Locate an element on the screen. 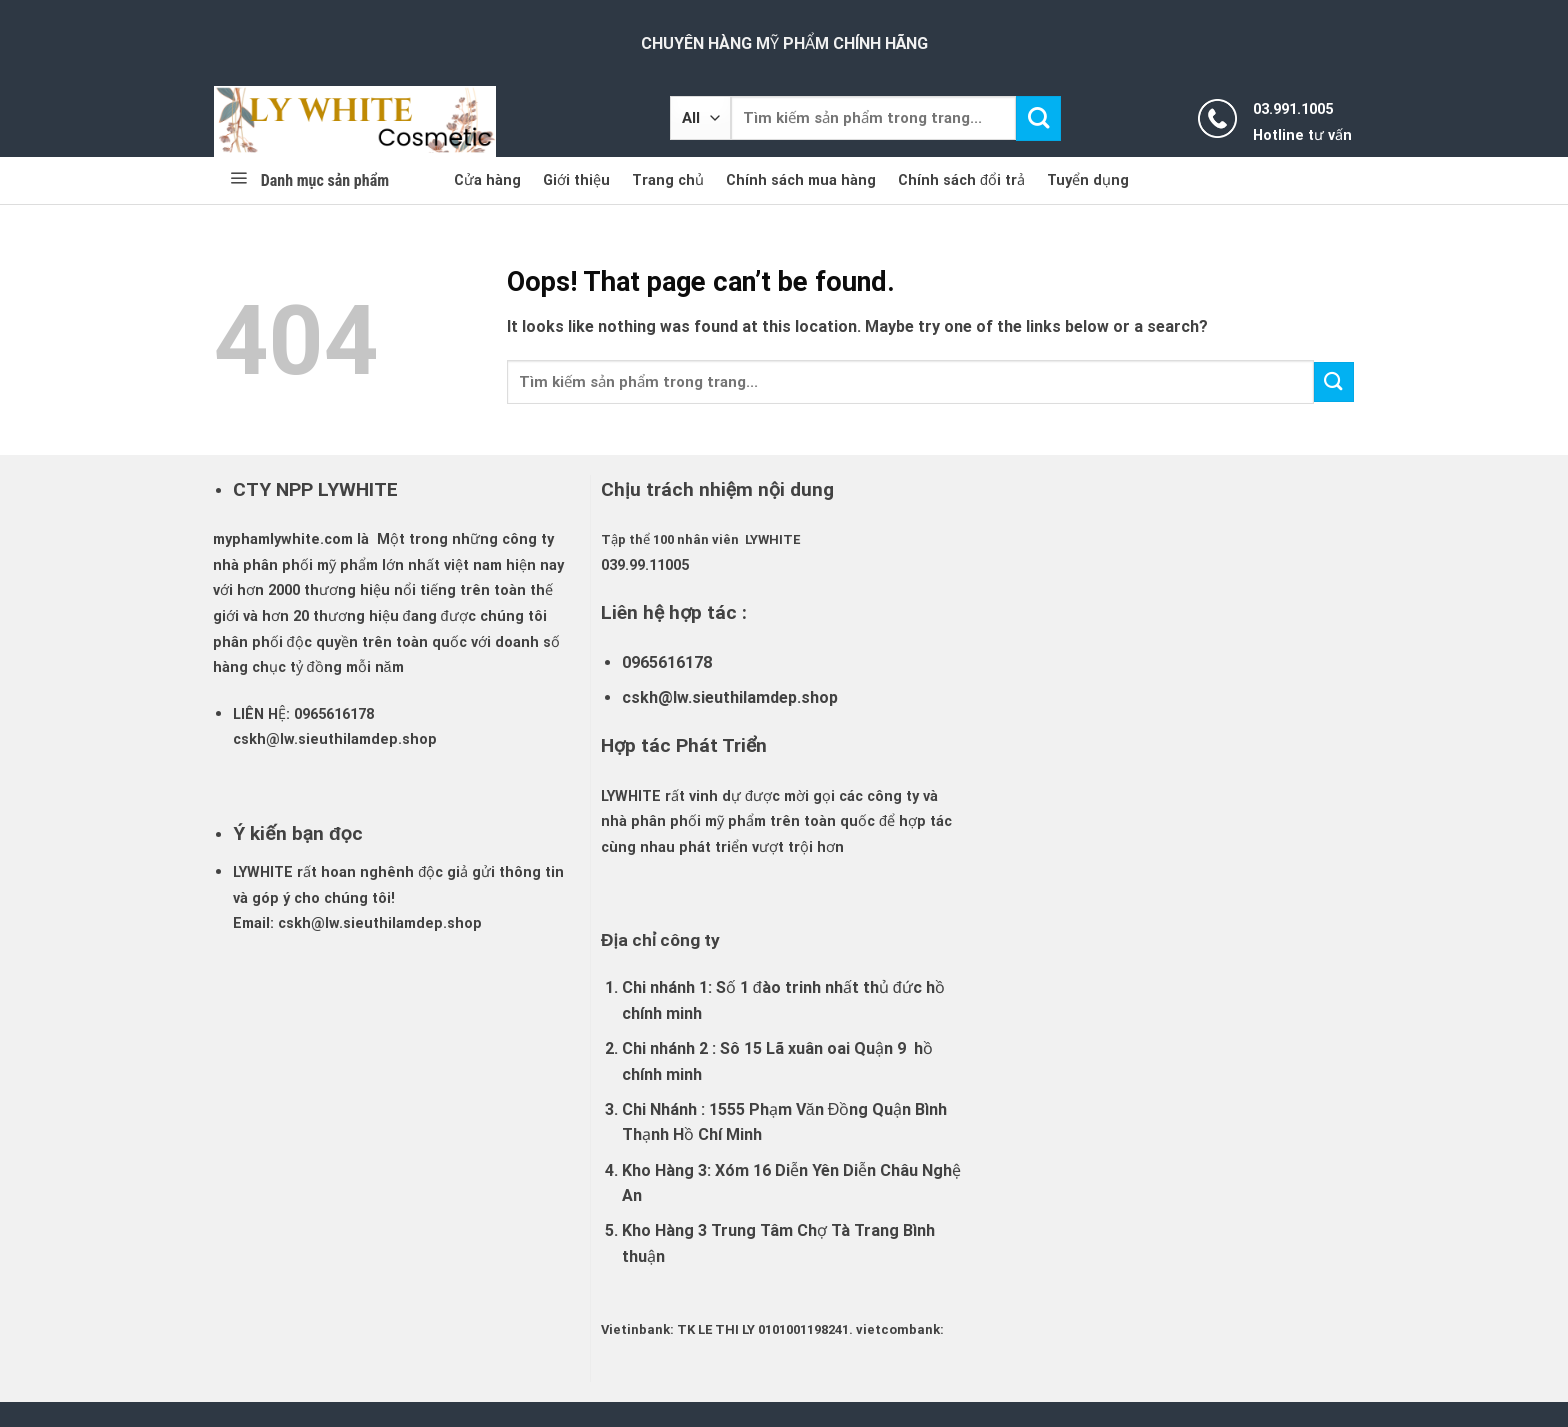 The width and height of the screenshot is (1568, 1427). Tuyển dụng is located at coordinates (1088, 180).